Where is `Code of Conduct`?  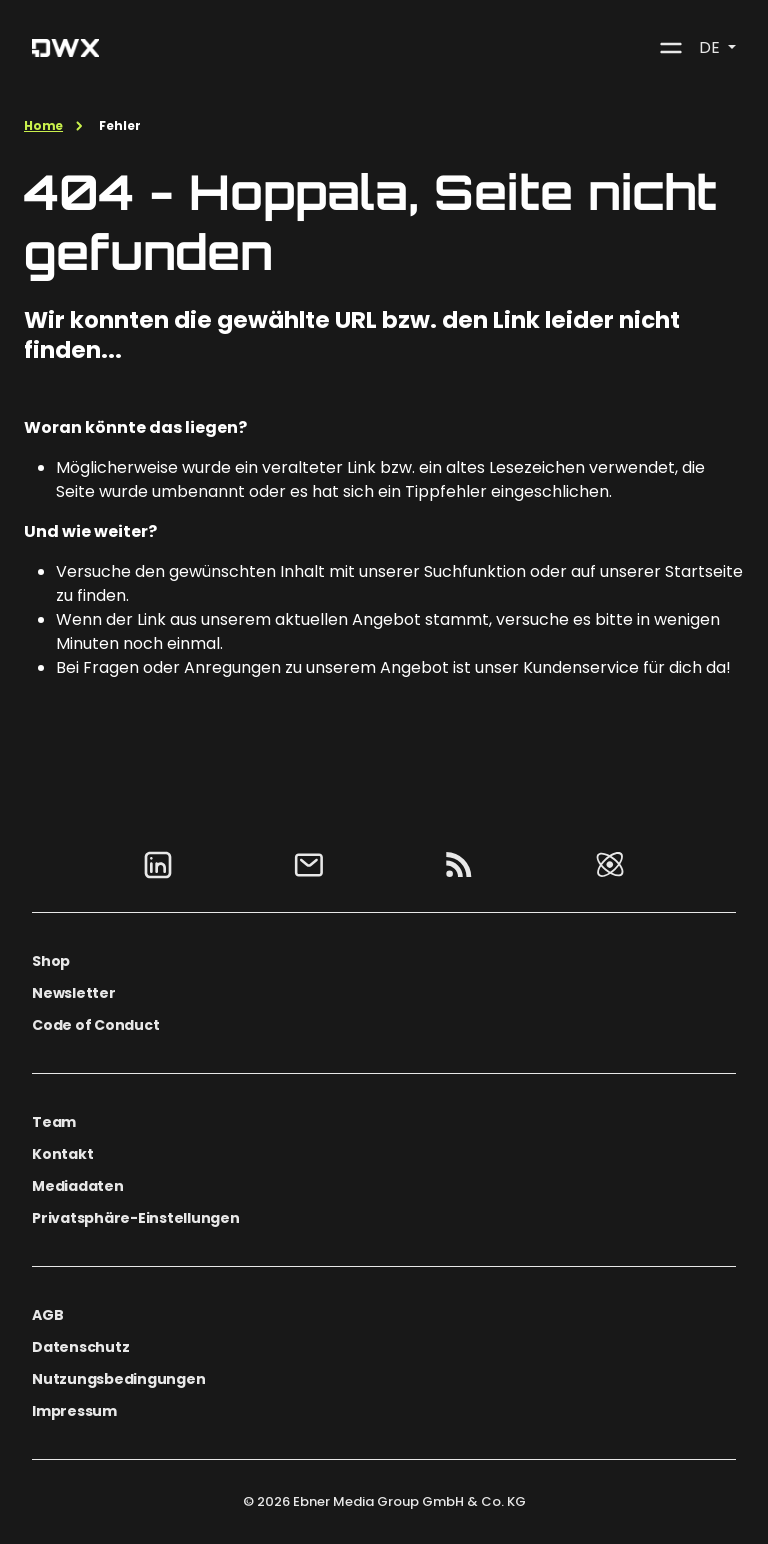 Code of Conduct is located at coordinates (95, 1025).